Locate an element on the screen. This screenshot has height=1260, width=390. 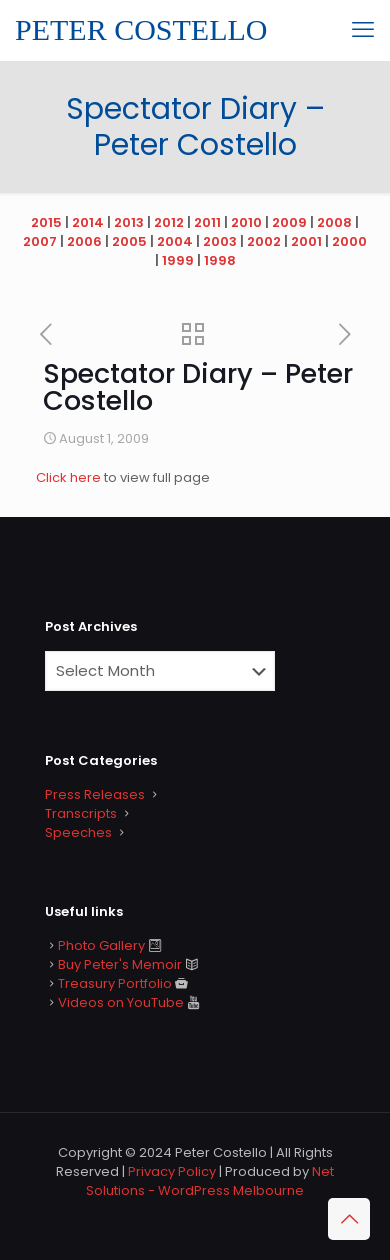
2012 is located at coordinates (169, 222).